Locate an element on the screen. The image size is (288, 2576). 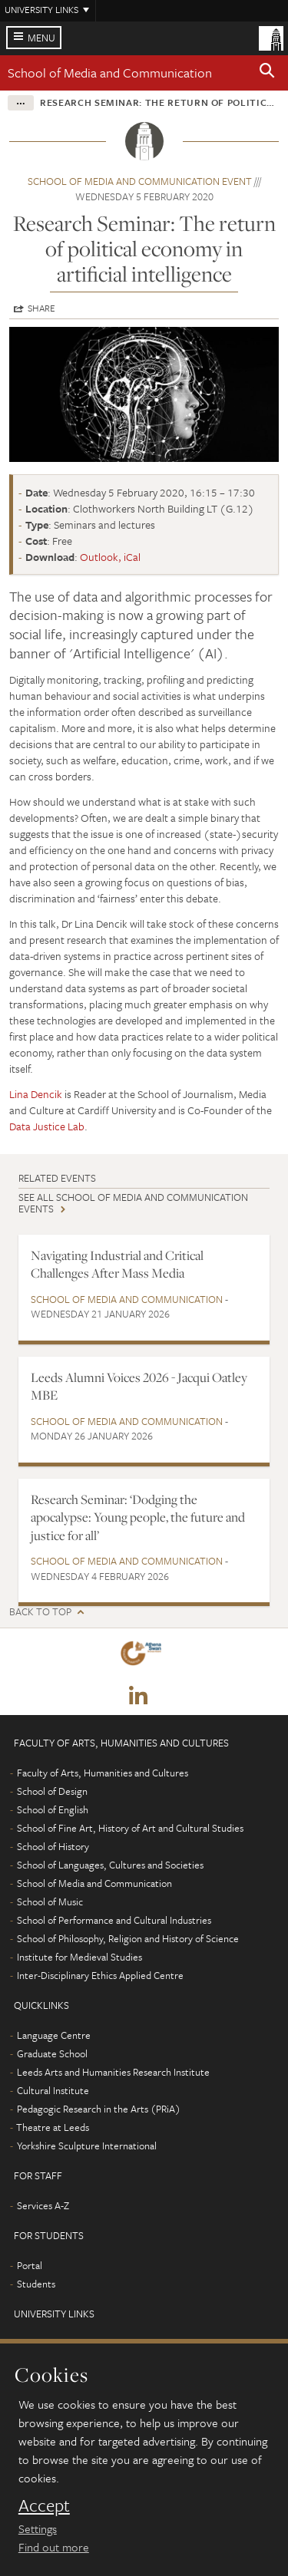
Students is located at coordinates (36, 2283).